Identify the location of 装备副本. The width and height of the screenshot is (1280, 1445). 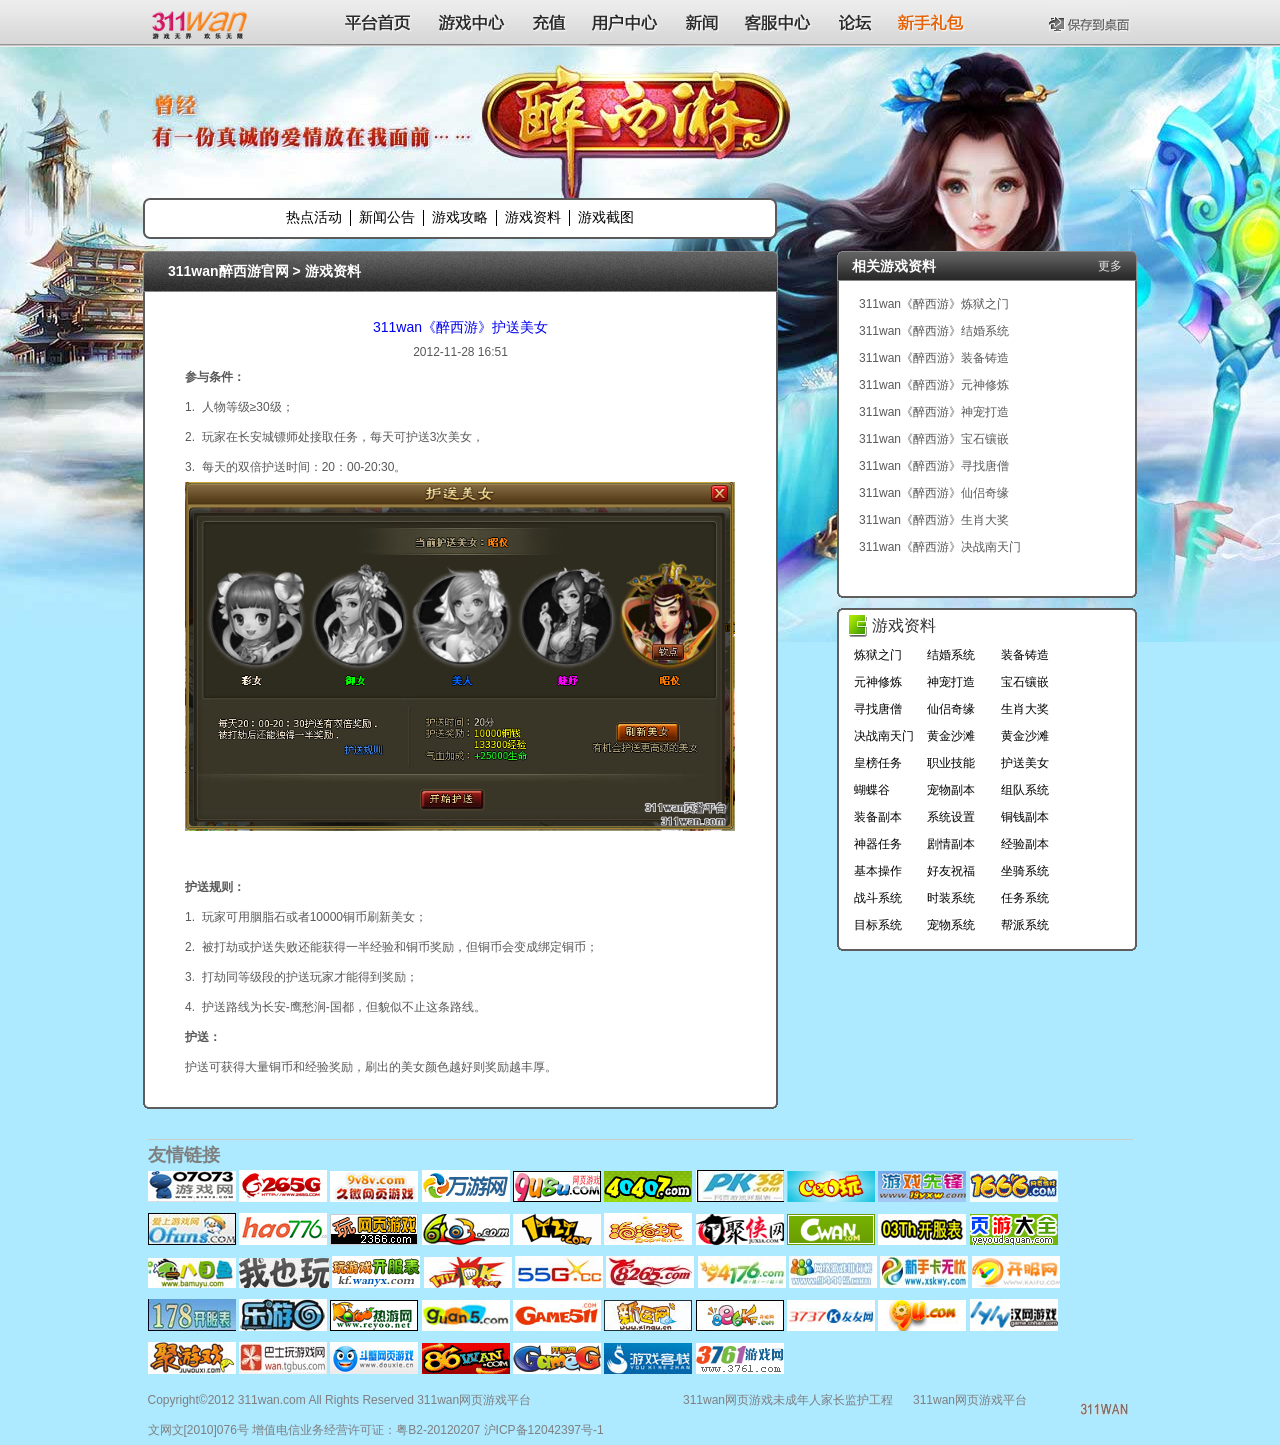
(878, 817).